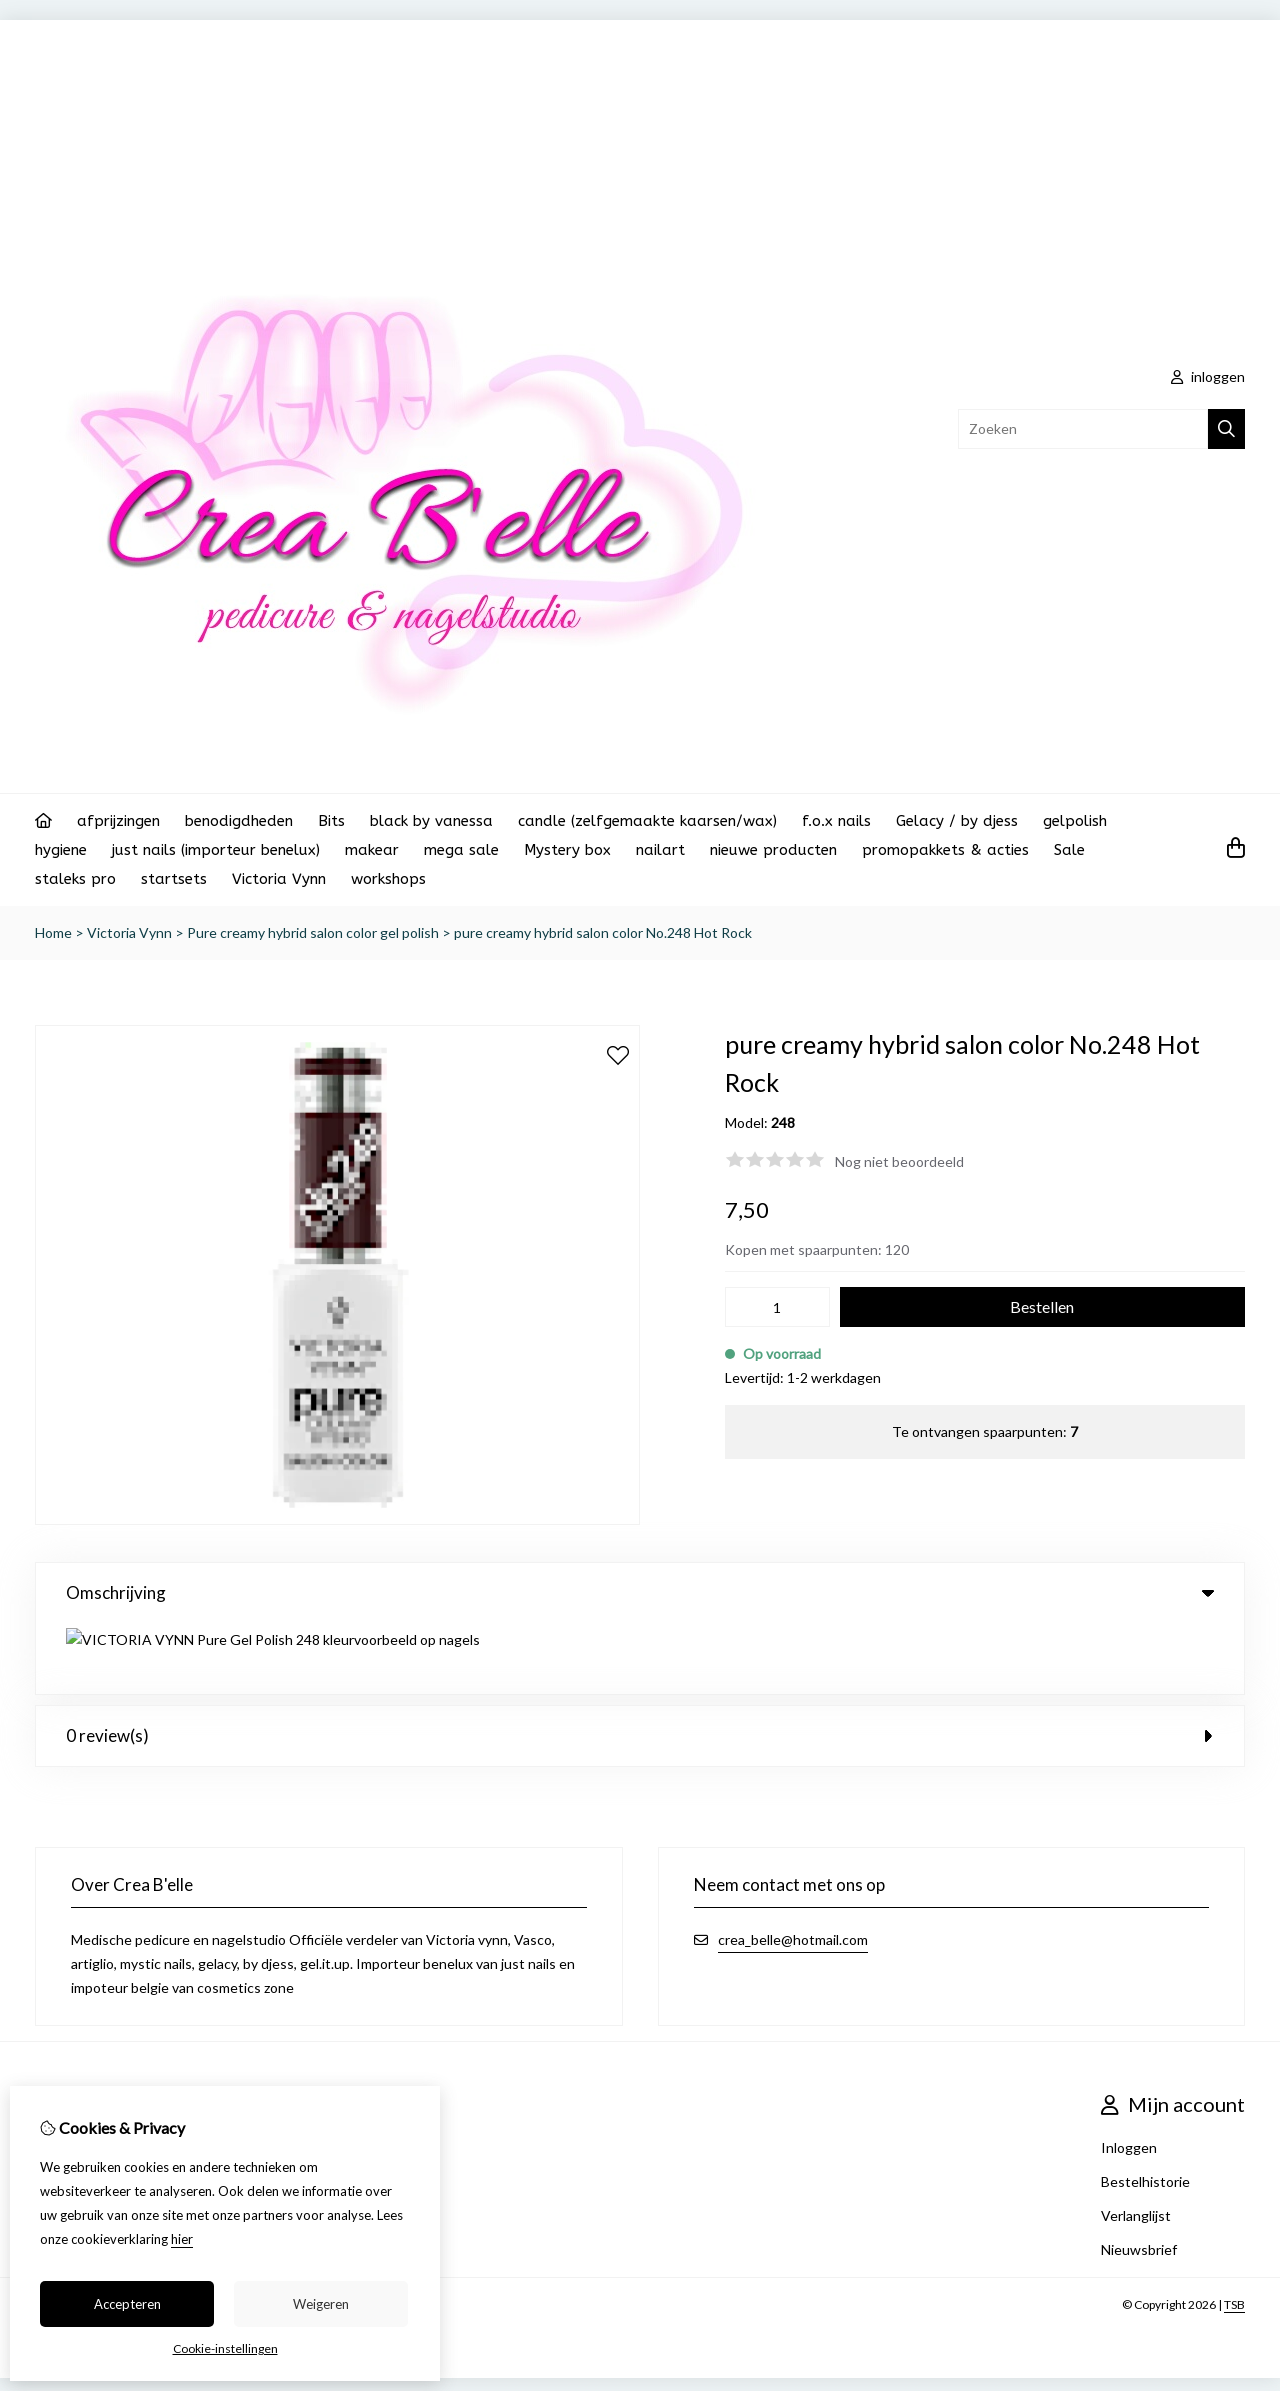 The image size is (1280, 2391). What do you see at coordinates (216, 850) in the screenshot?
I see `just nails (importeur benelux)` at bounding box center [216, 850].